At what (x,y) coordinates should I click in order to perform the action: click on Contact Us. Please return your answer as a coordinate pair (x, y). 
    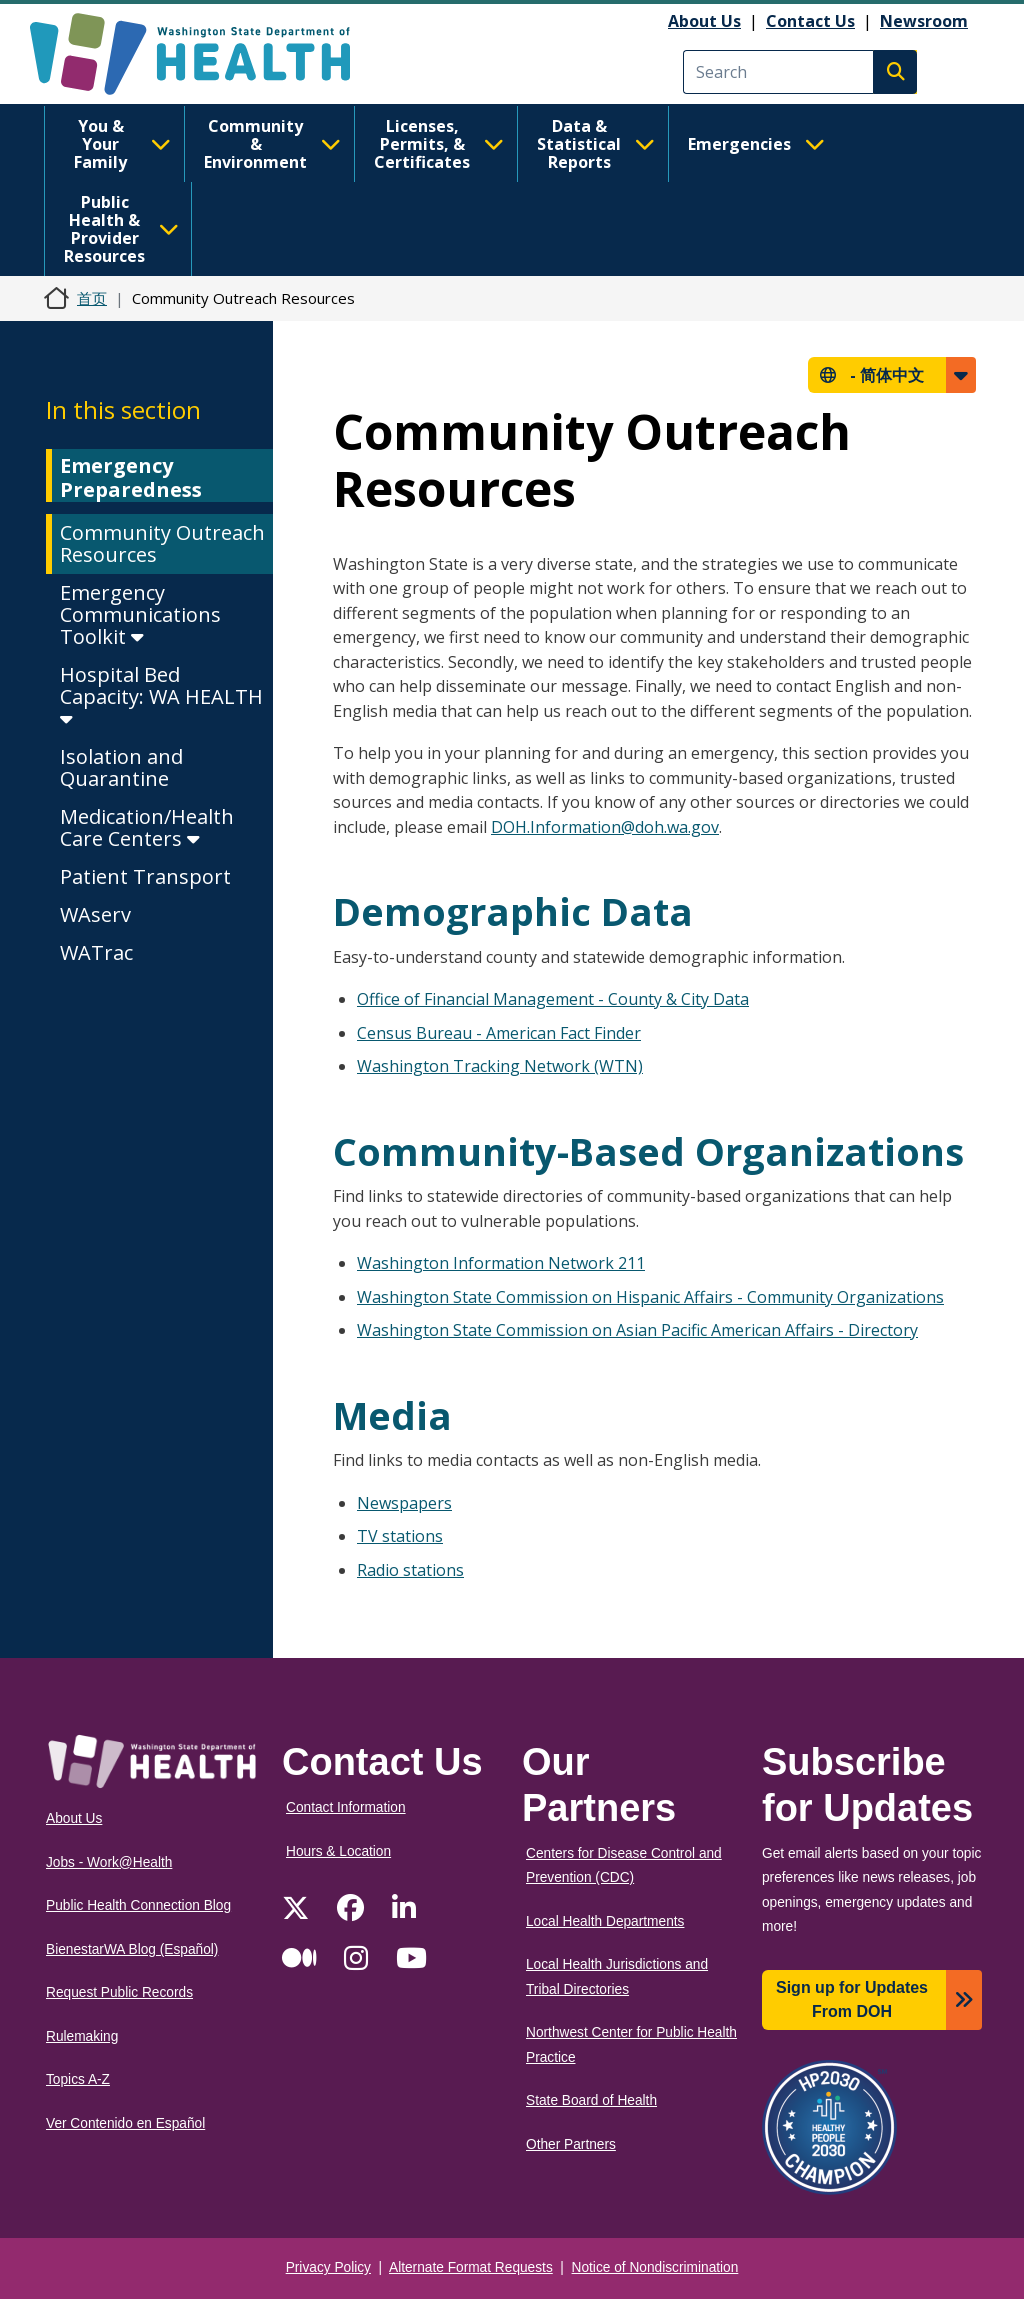
    Looking at the image, I should click on (810, 21).